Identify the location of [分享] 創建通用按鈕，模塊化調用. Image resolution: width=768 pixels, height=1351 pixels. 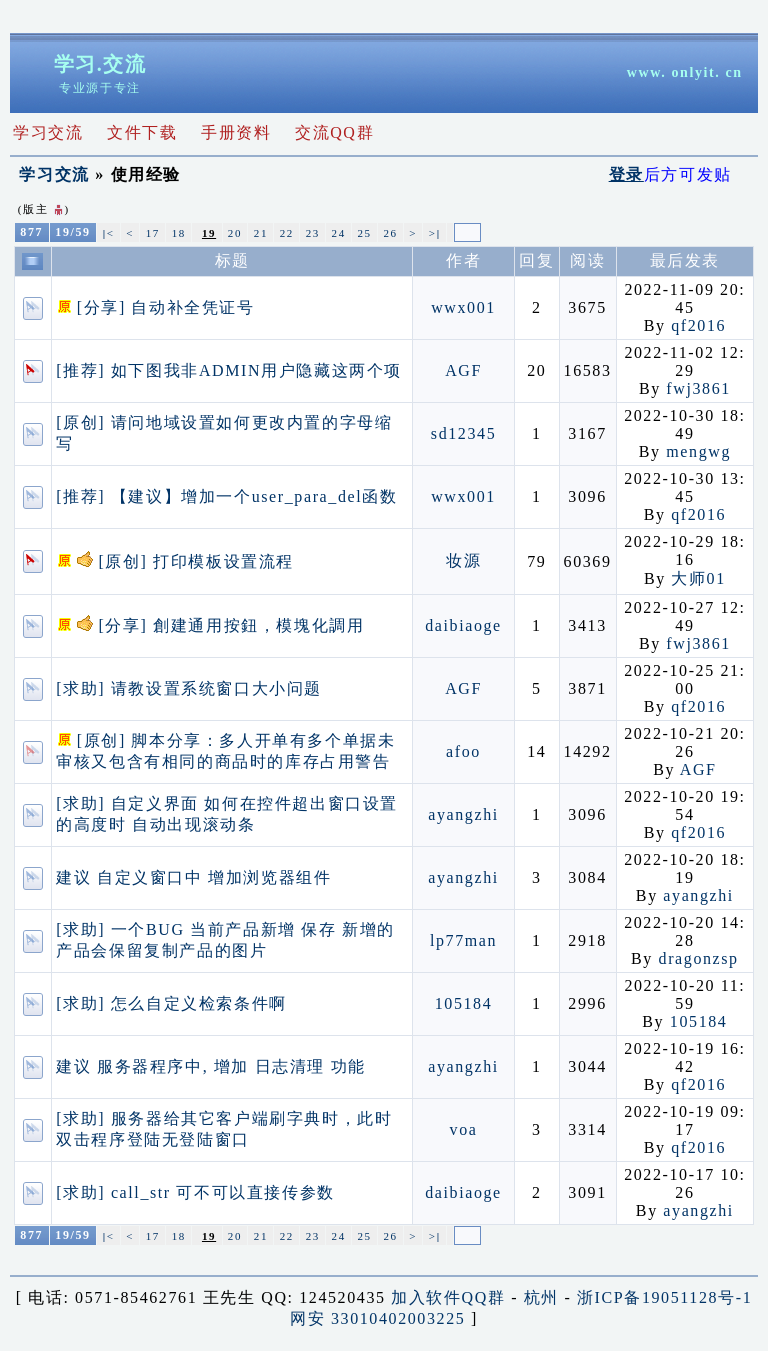
(210, 625).